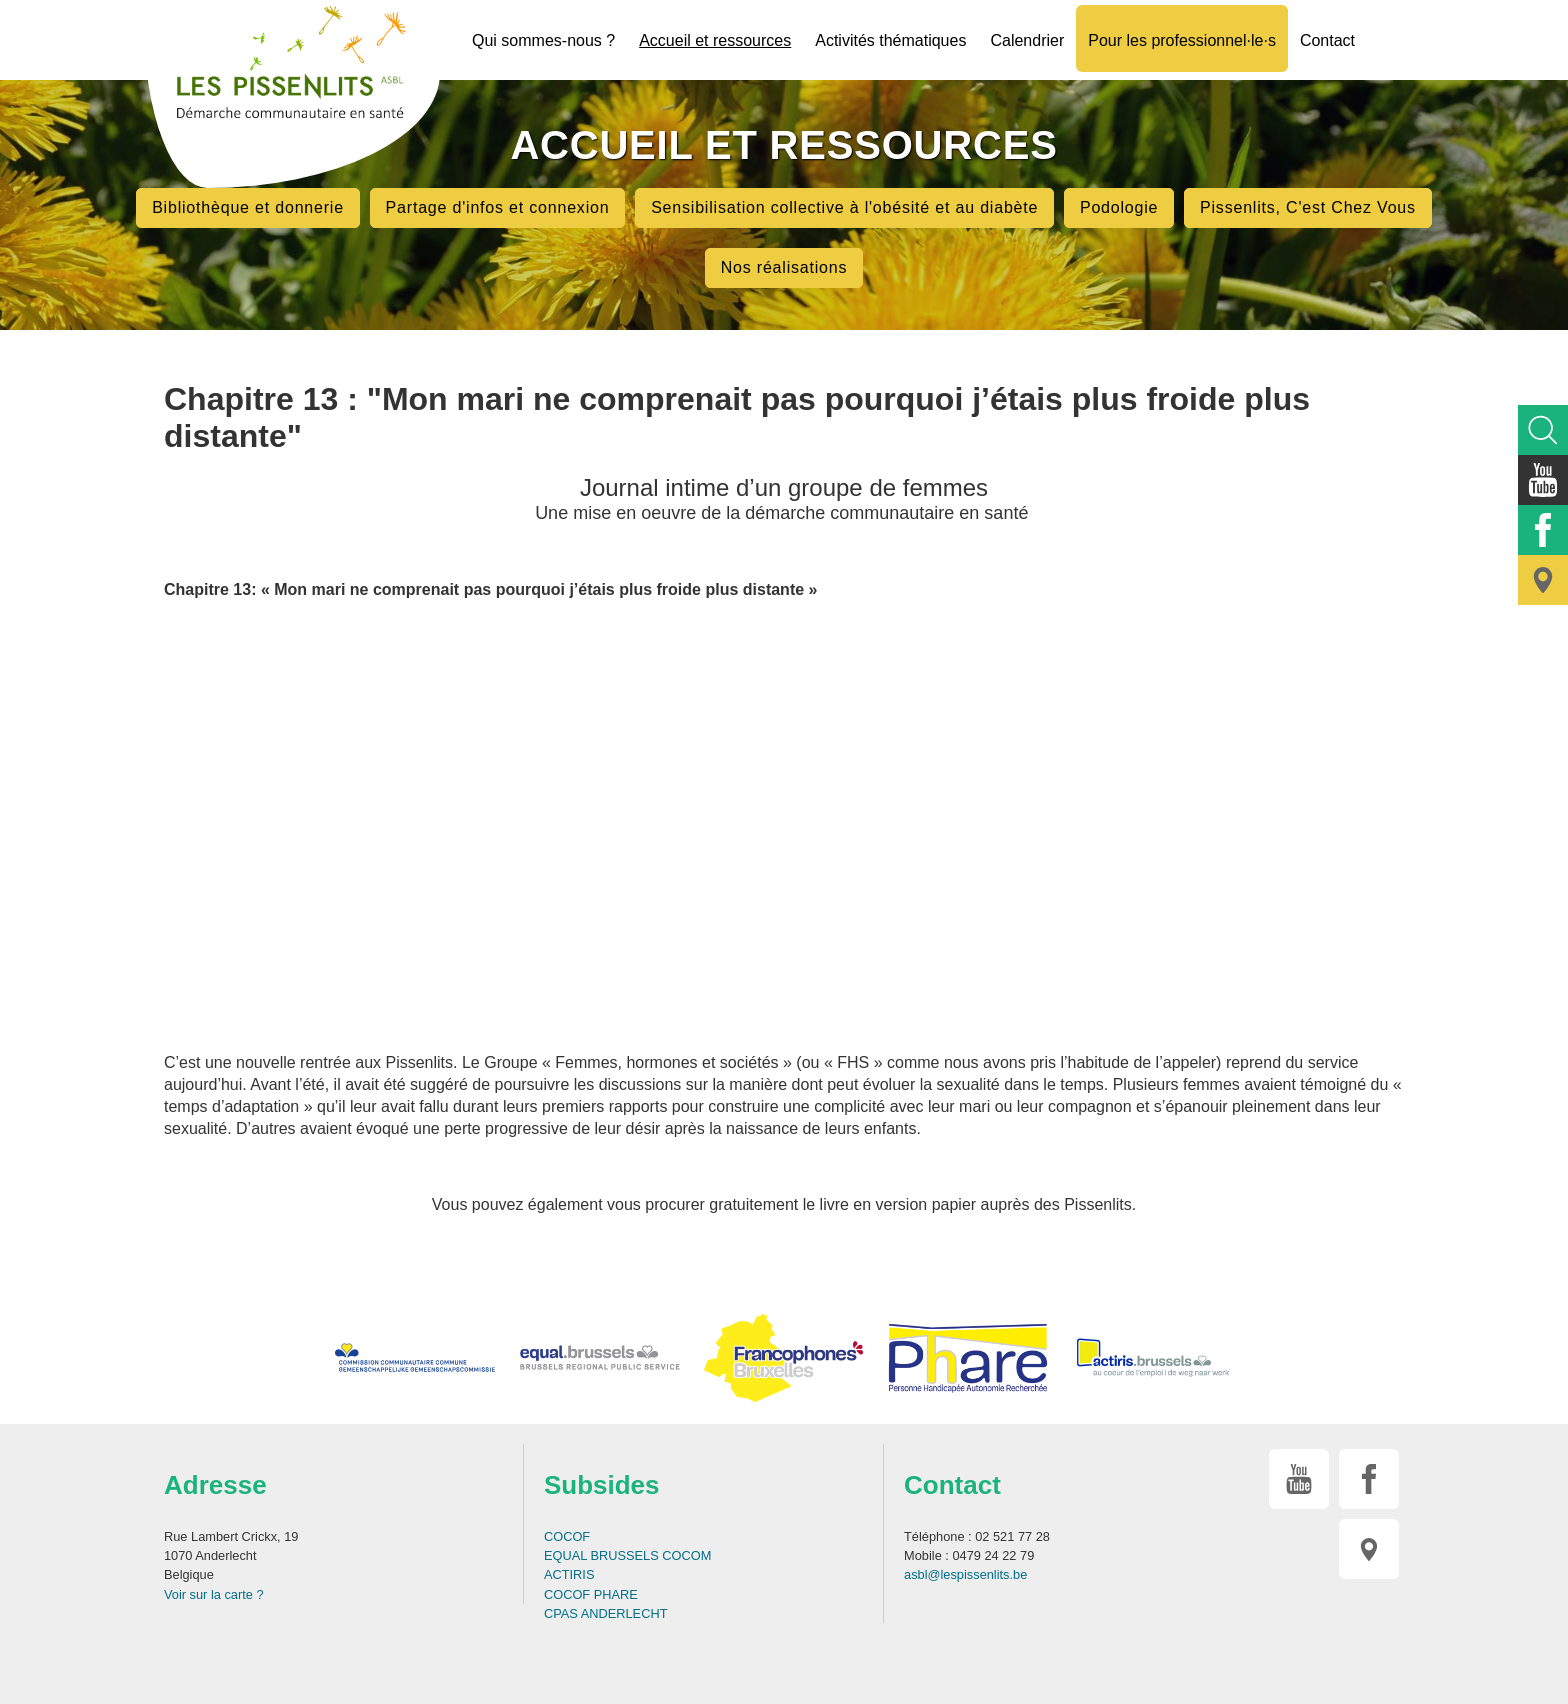  I want to click on COCOF PHARE, so click(591, 1594).